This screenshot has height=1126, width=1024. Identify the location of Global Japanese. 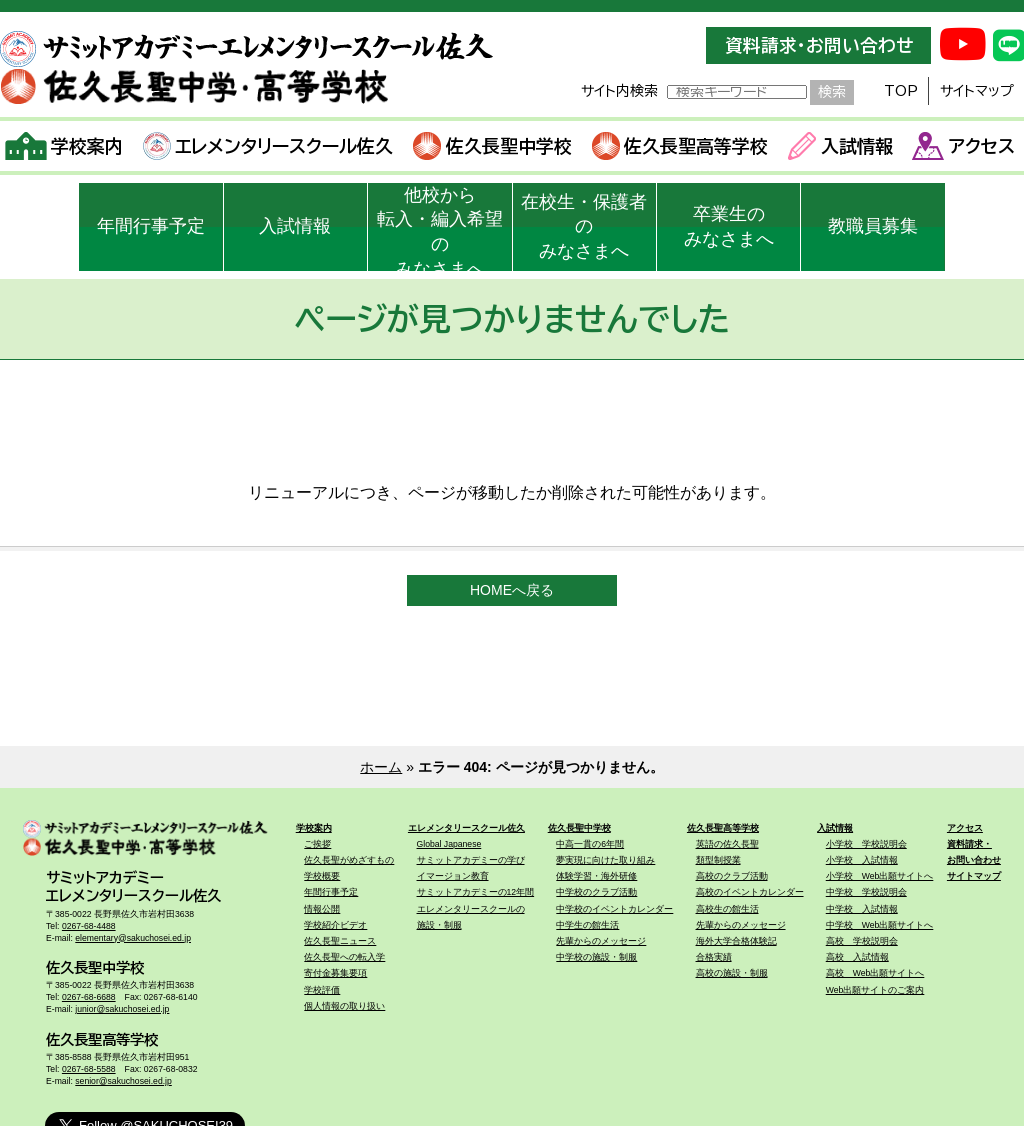
(449, 844).